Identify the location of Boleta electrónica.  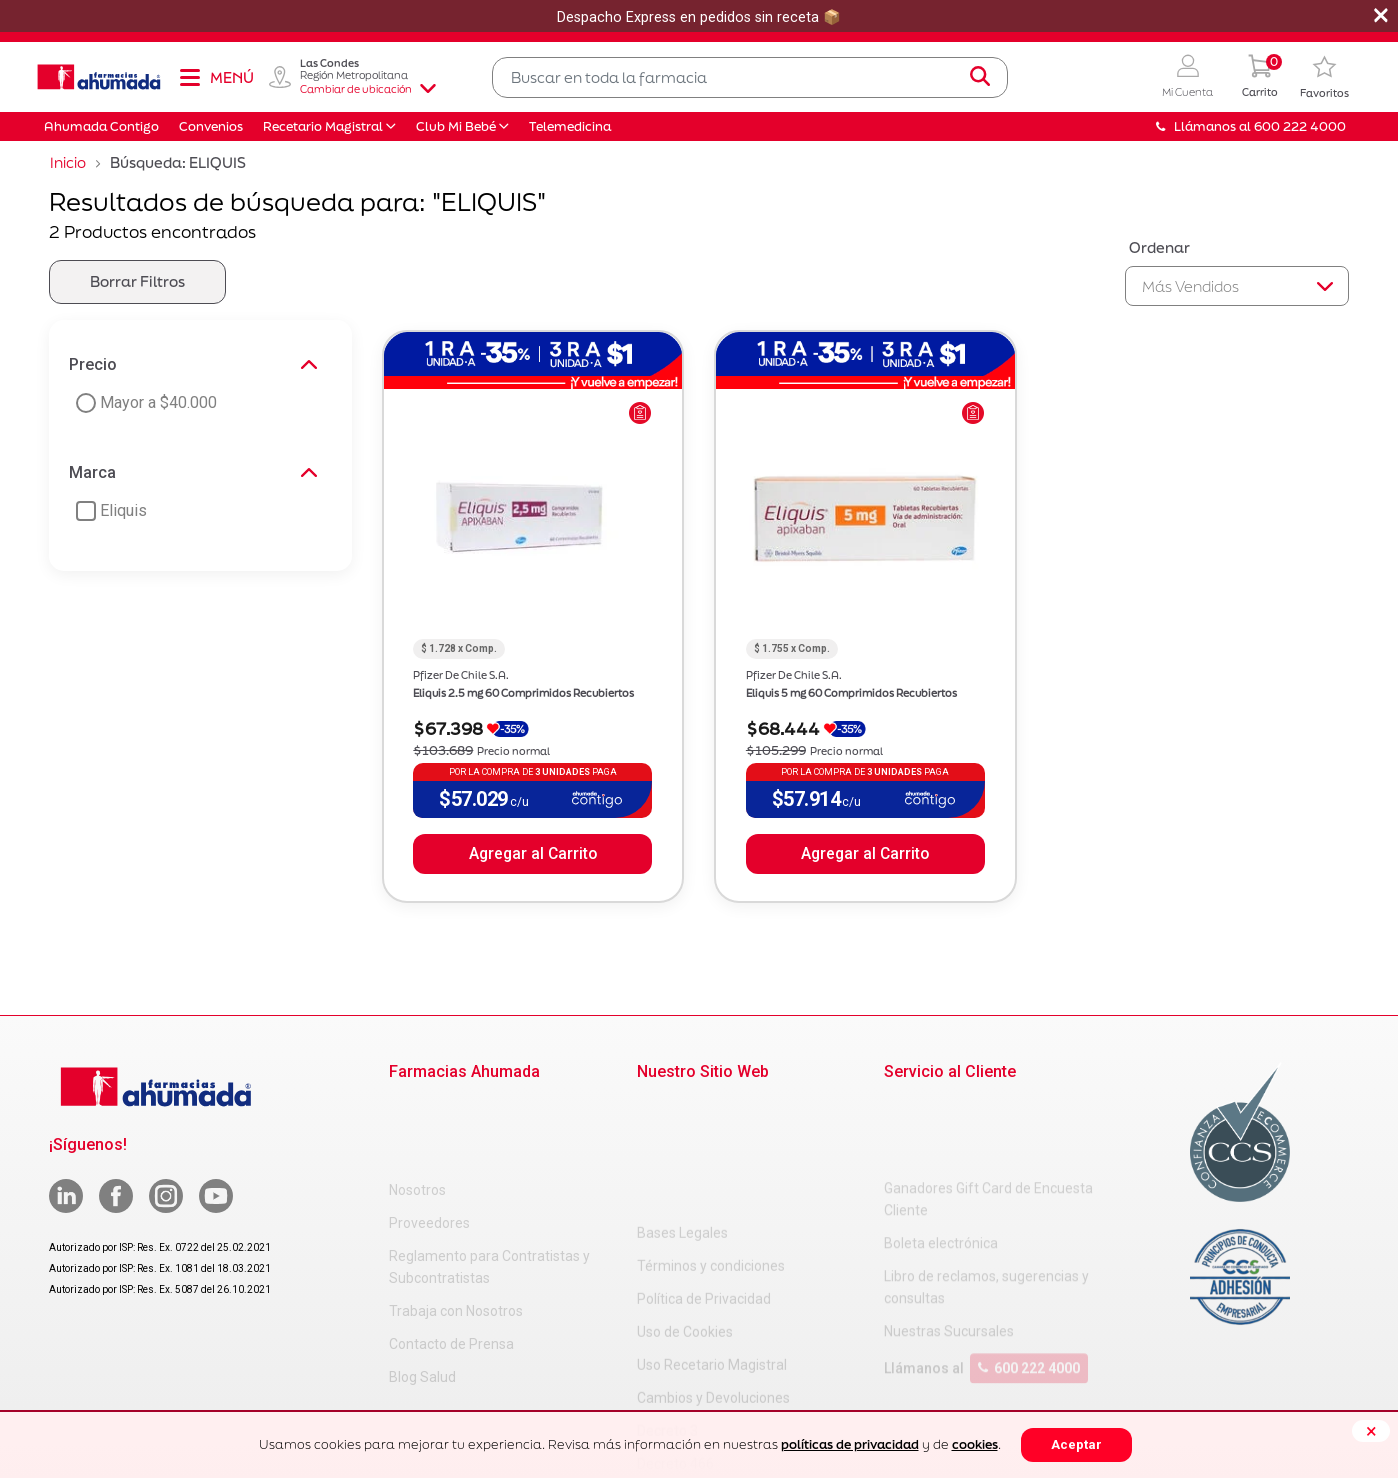
(941, 1163).